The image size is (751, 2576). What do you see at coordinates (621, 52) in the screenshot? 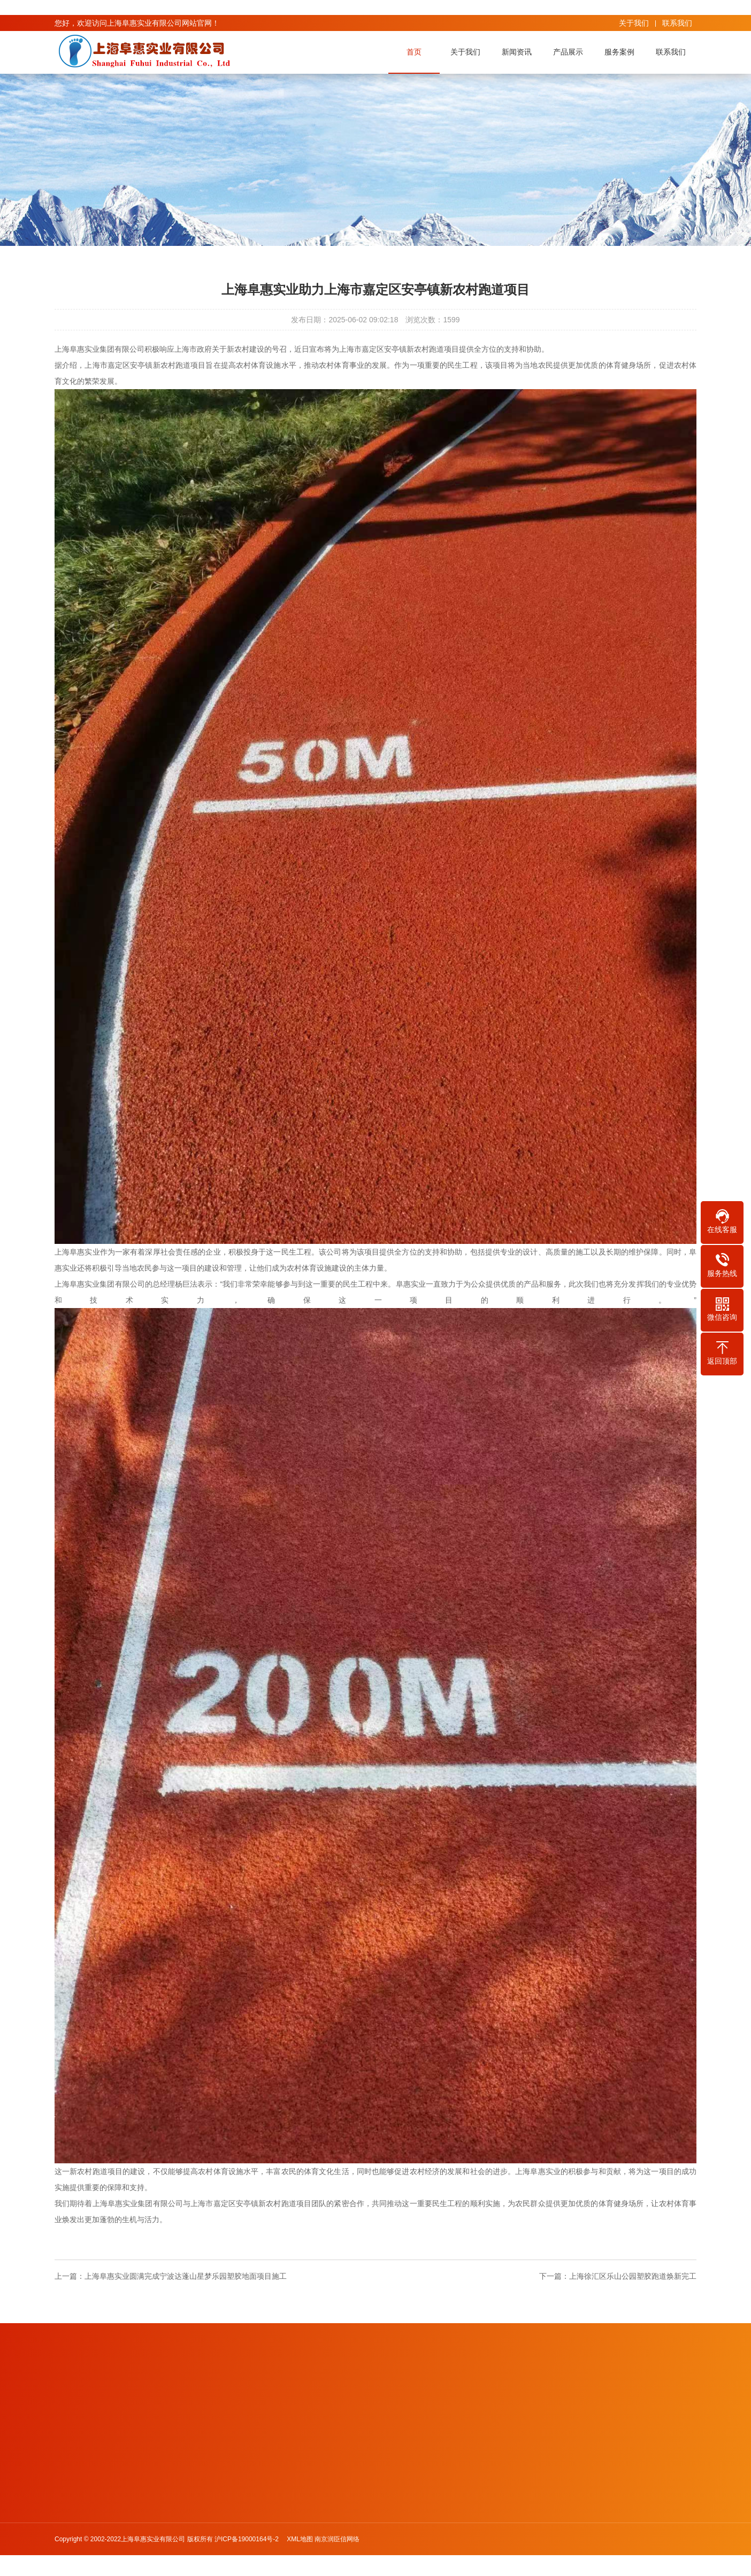
I see `服务案例` at bounding box center [621, 52].